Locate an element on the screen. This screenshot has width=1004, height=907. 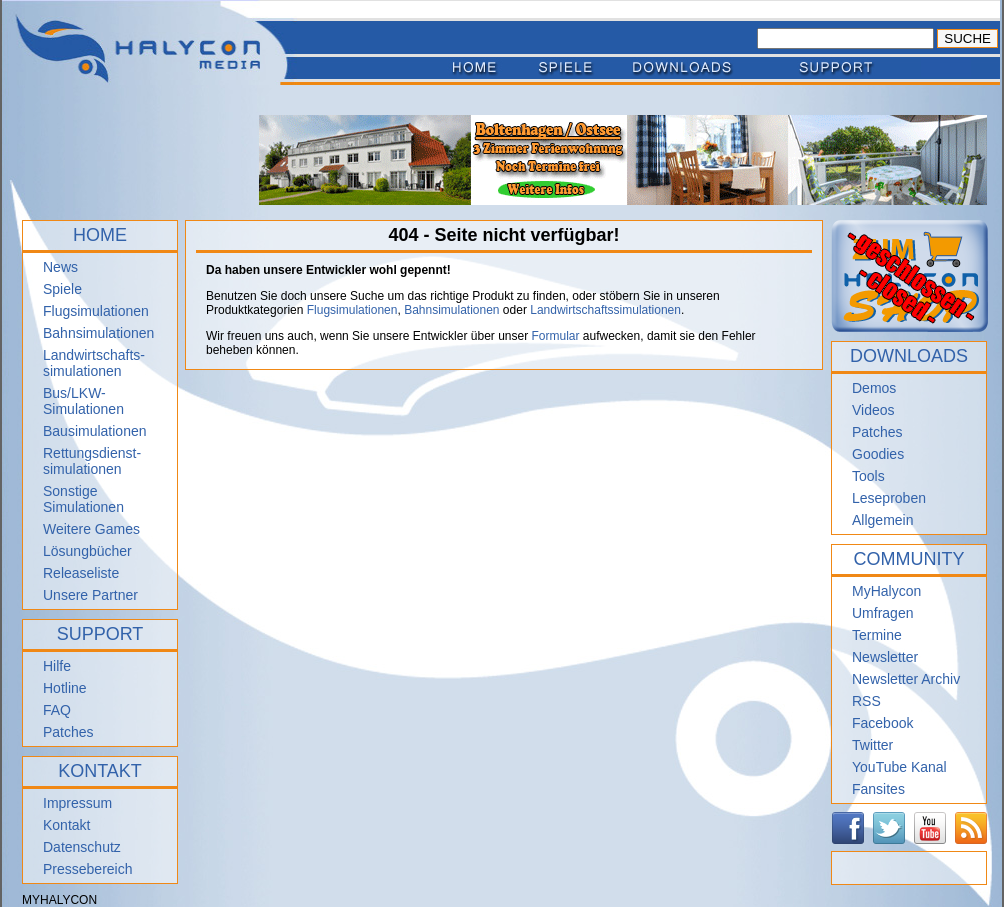
Impressum is located at coordinates (77, 803).